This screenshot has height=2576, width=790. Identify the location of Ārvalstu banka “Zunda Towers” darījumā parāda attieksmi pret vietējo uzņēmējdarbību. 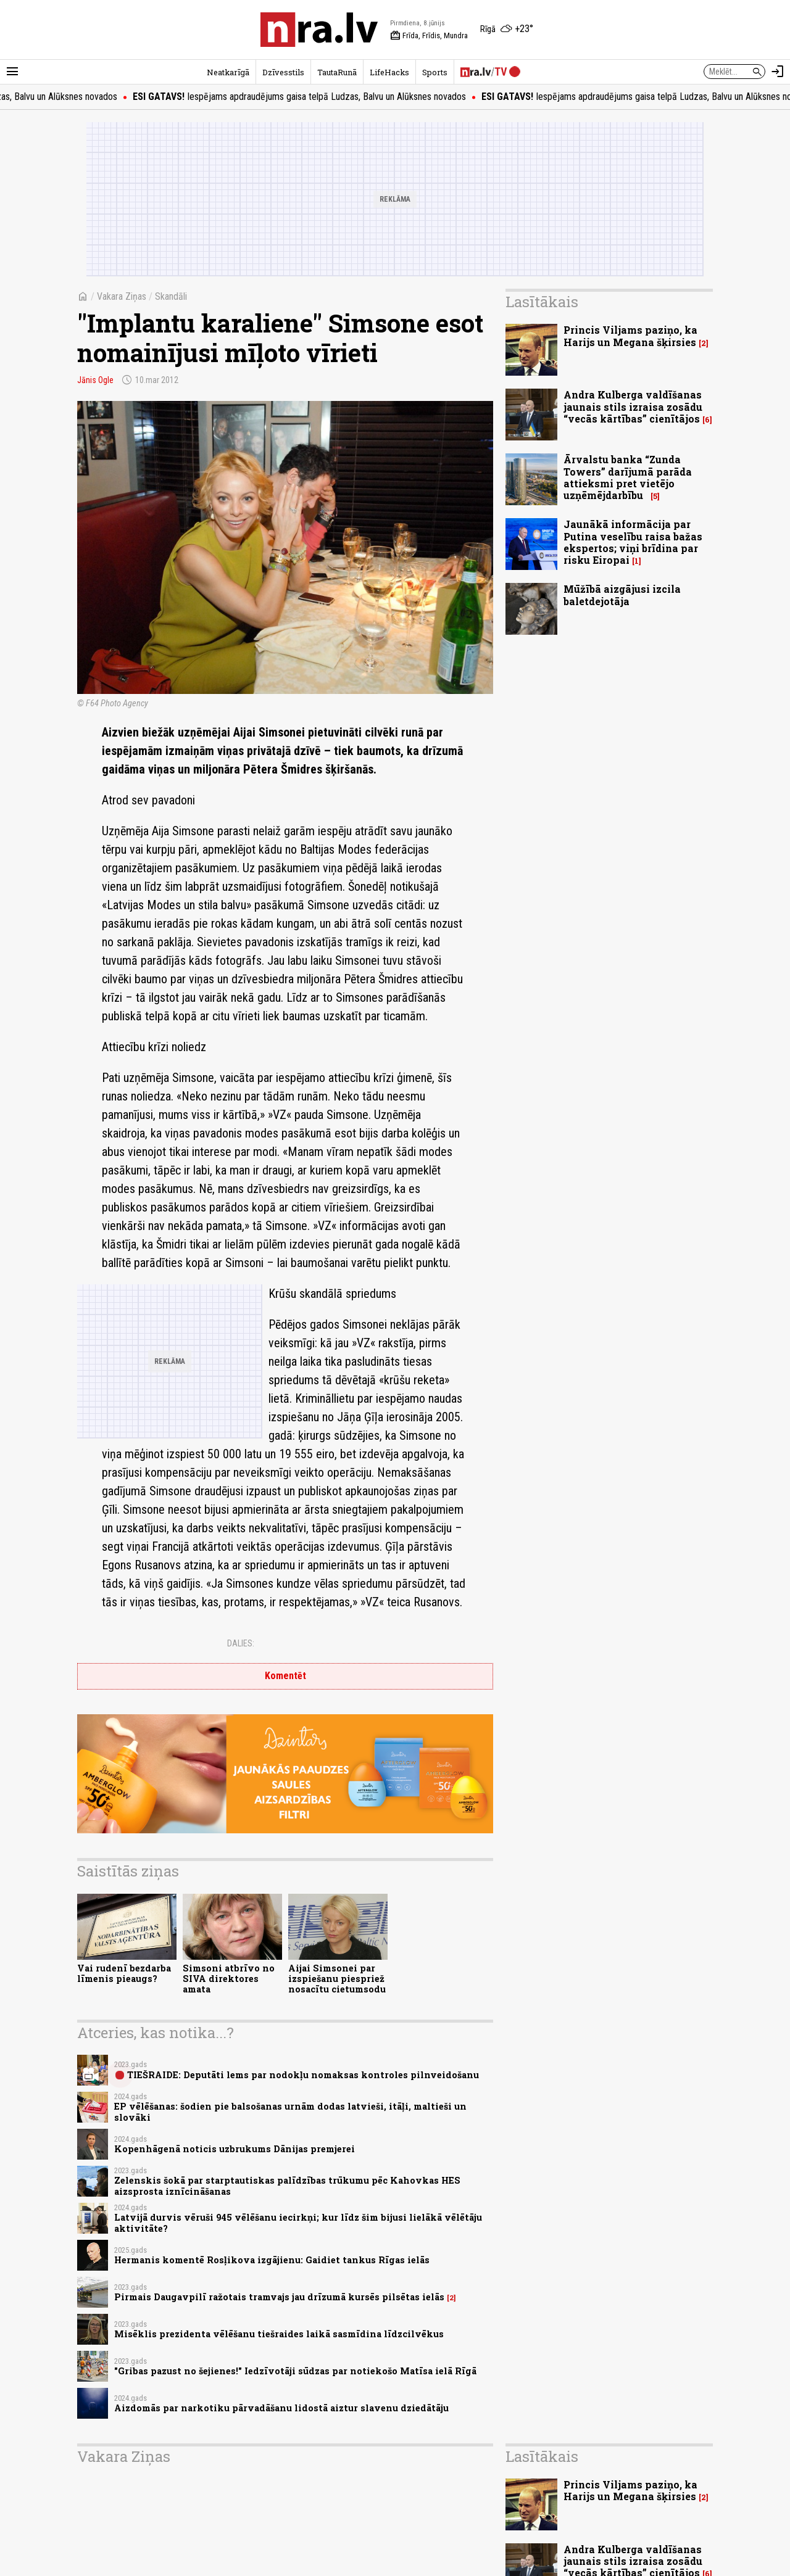
(627, 477).